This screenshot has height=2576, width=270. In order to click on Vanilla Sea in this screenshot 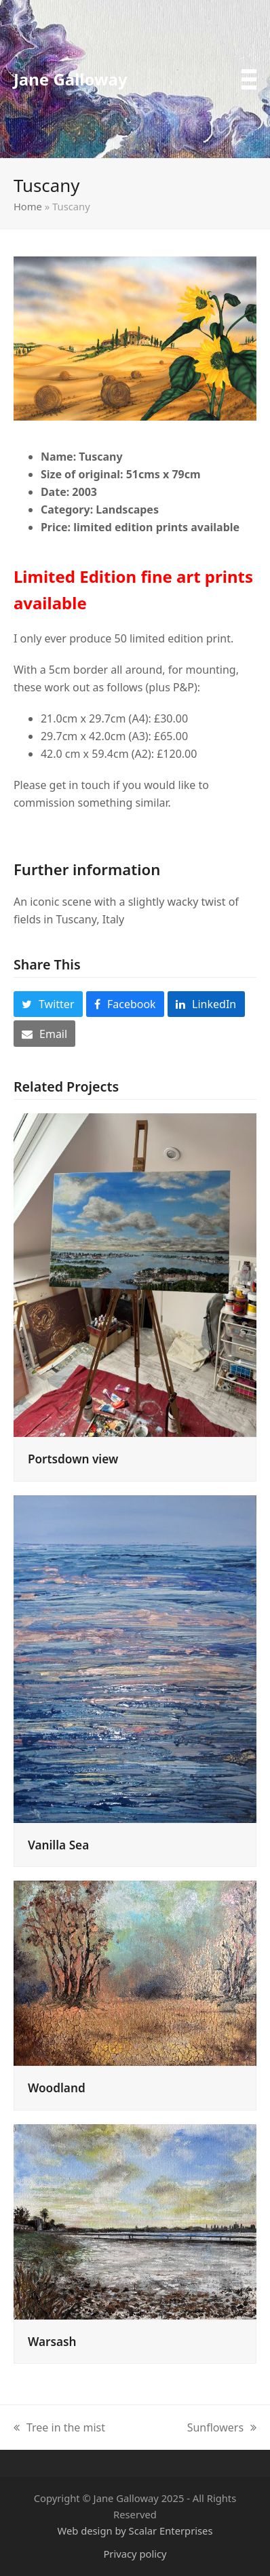, I will do `click(58, 1845)`.